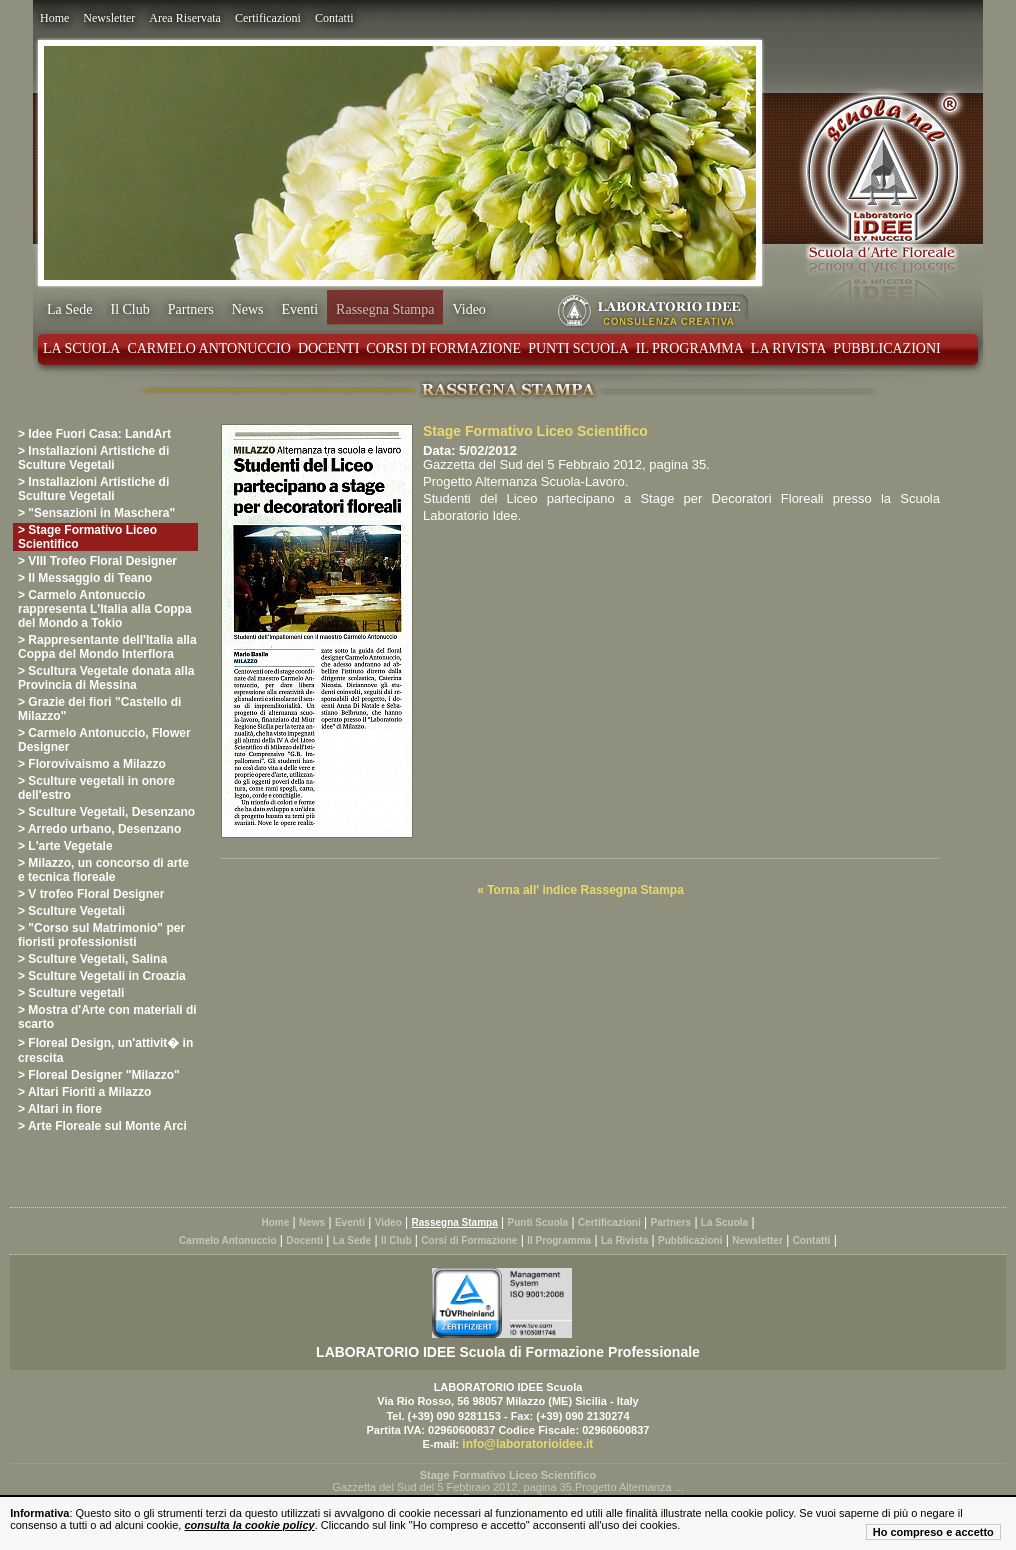  What do you see at coordinates (129, 309) in the screenshot?
I see `Il Club` at bounding box center [129, 309].